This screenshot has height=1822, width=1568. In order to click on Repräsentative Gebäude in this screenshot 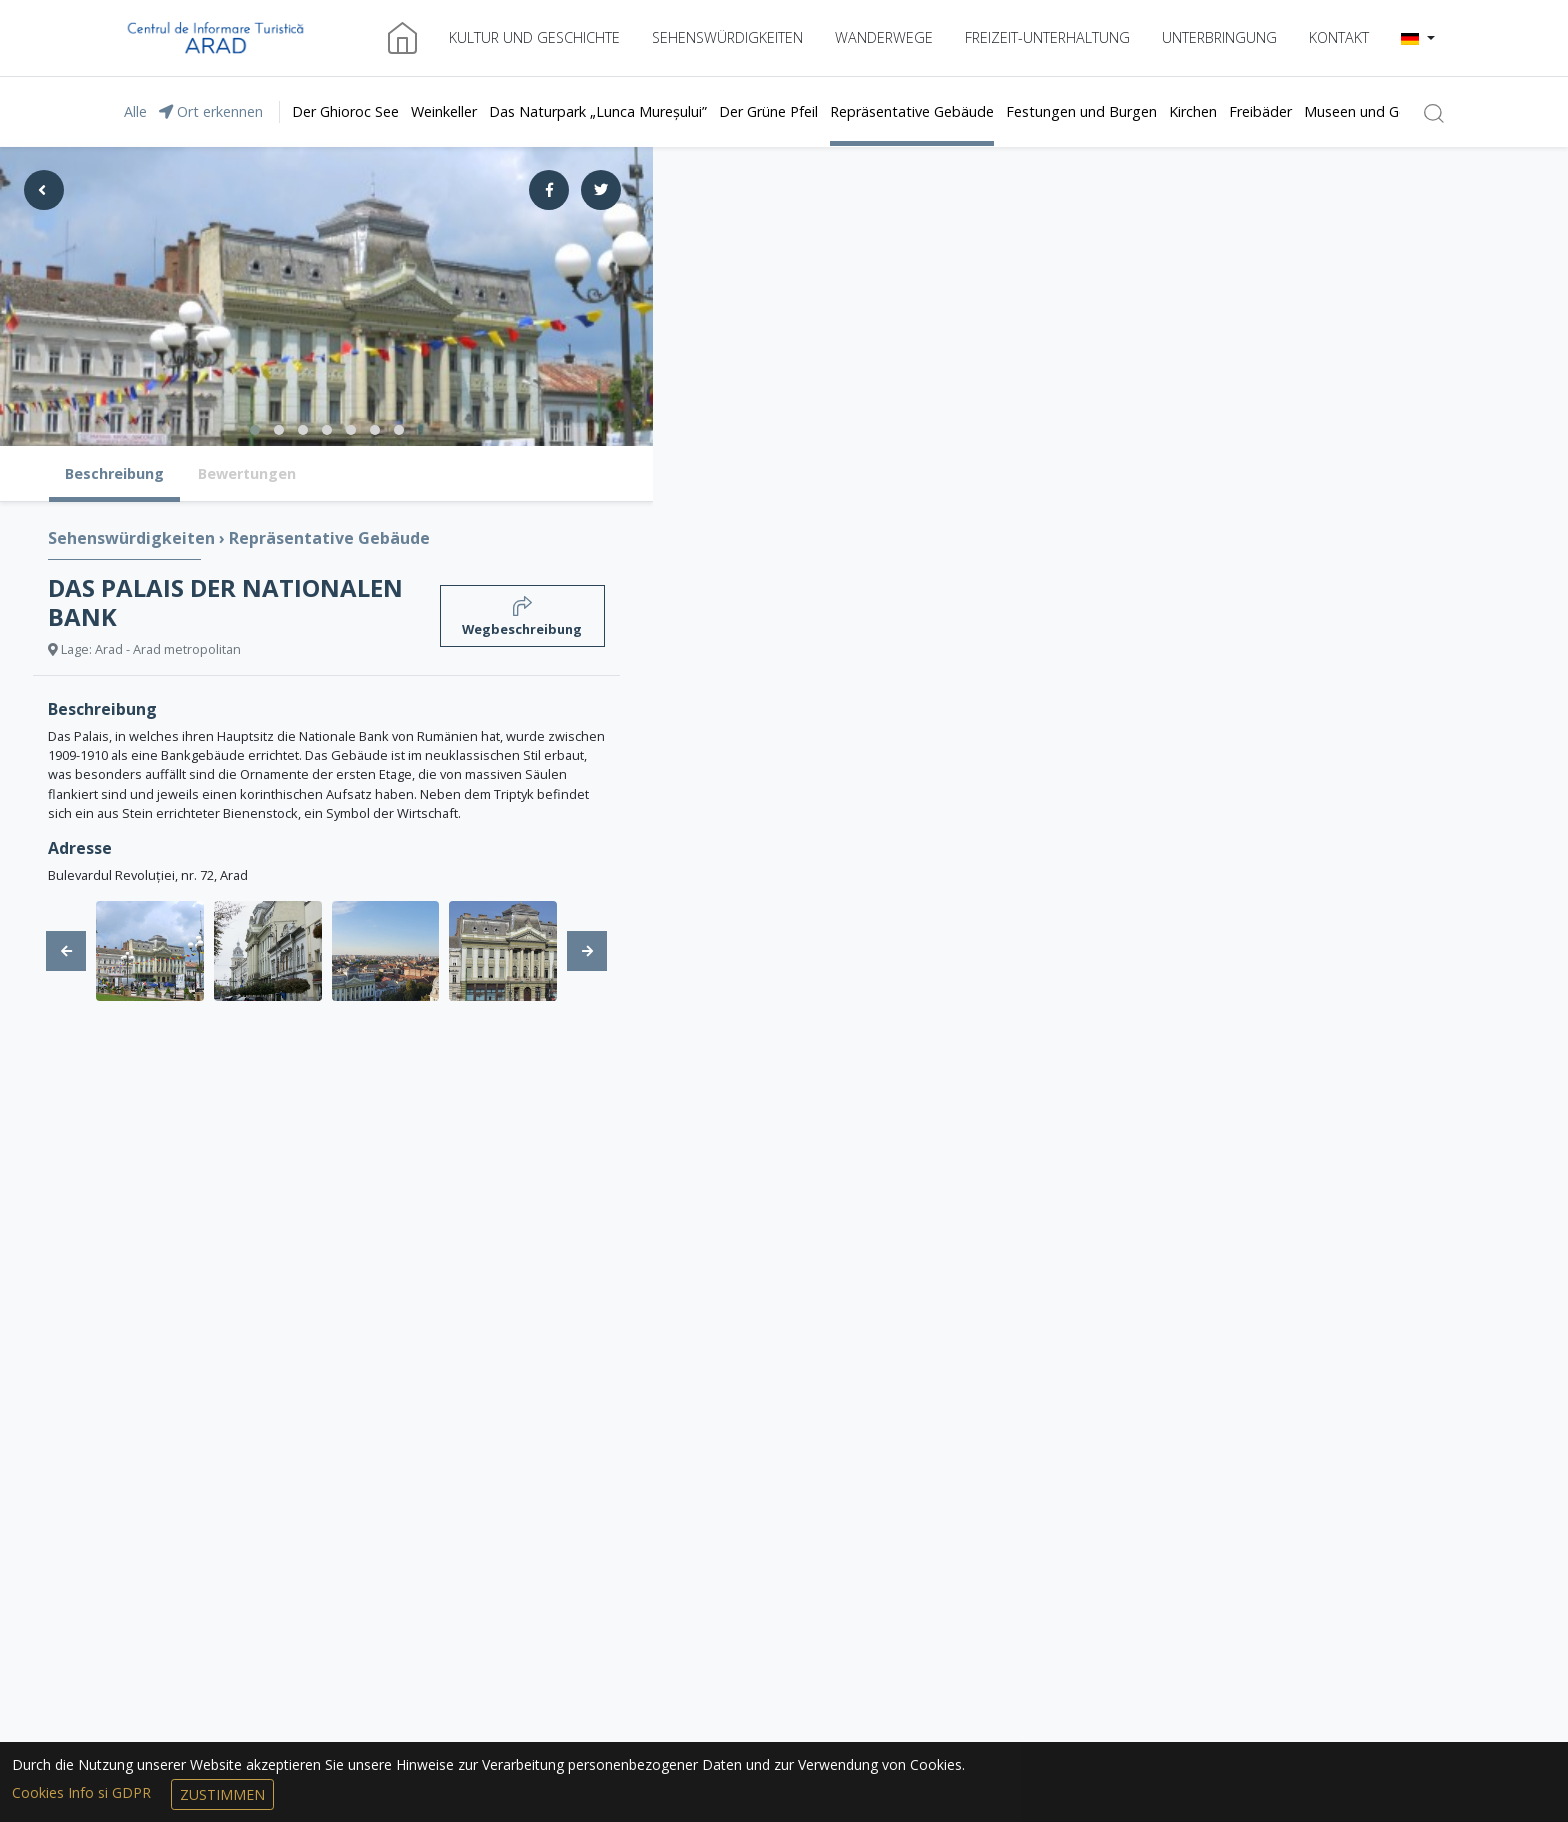, I will do `click(912, 111)`.